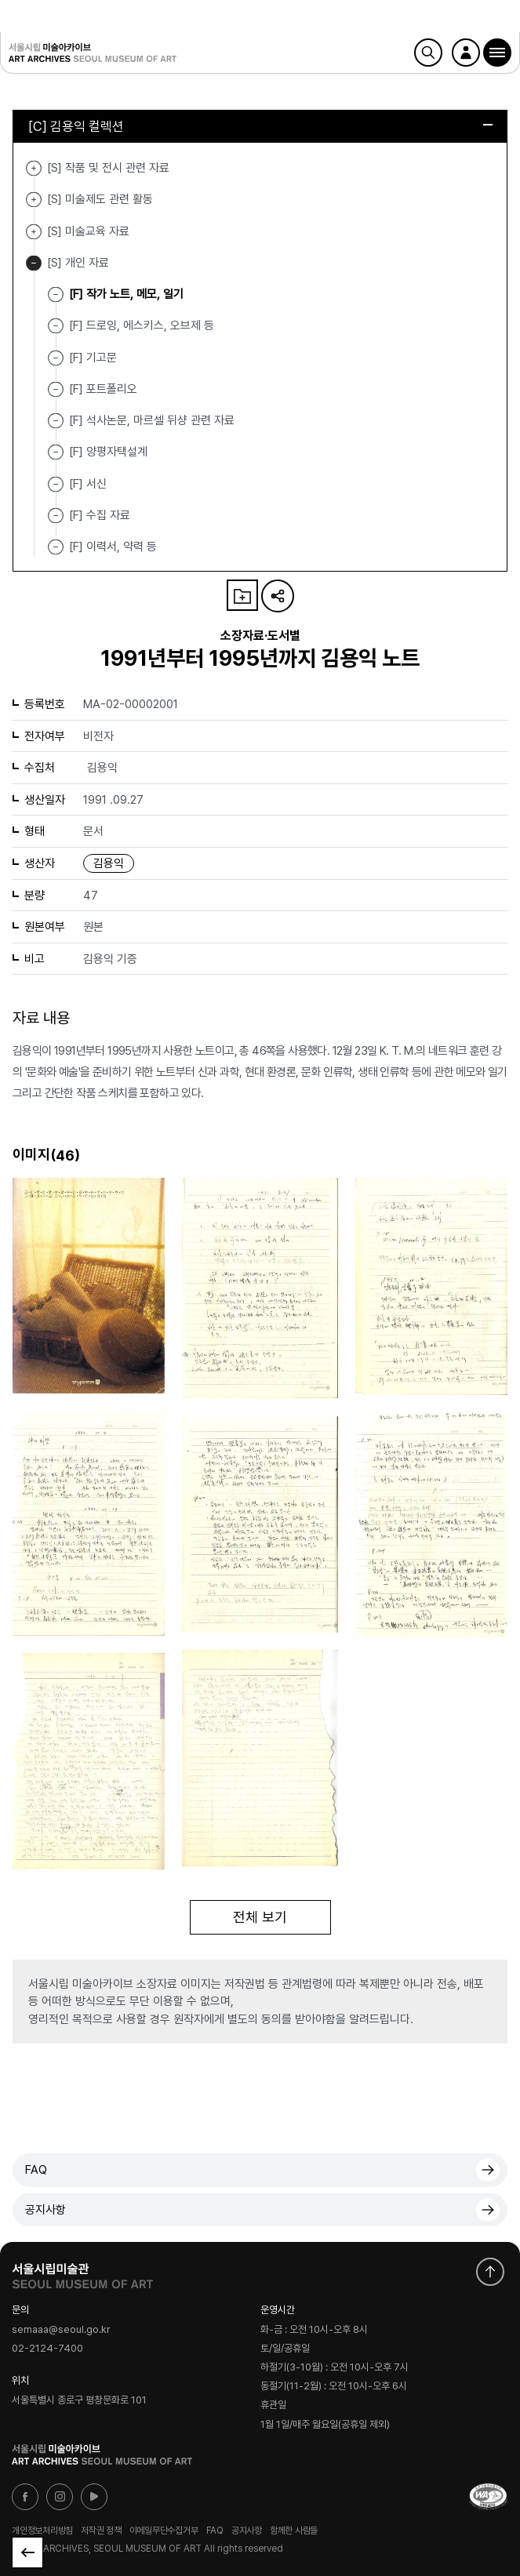 The width and height of the screenshot is (520, 2576). Describe the element at coordinates (36, 2170) in the screenshot. I see `FAQ` at that location.